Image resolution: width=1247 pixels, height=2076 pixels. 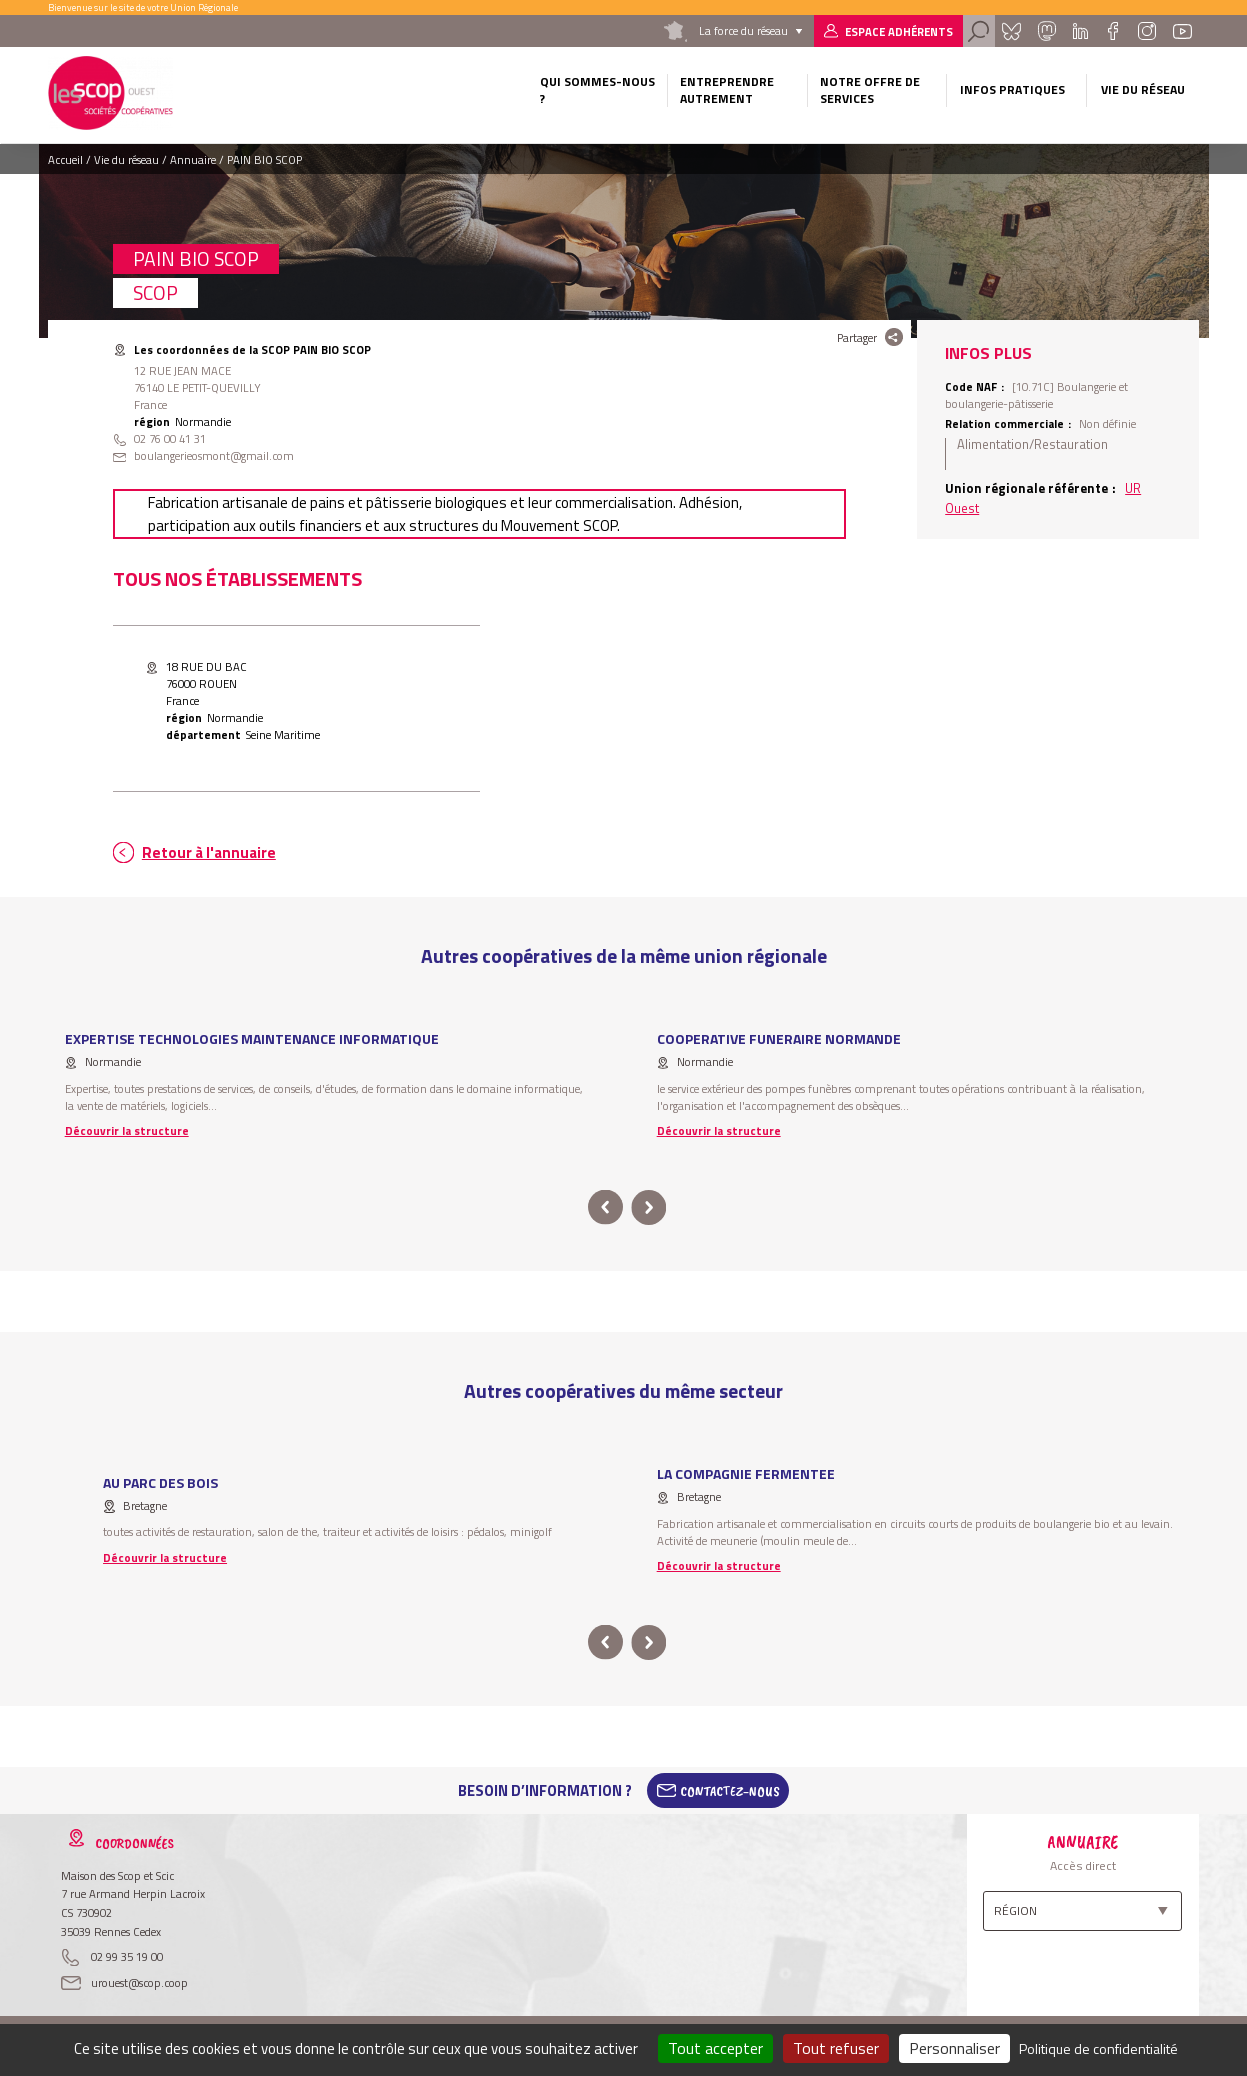 What do you see at coordinates (127, 1130) in the screenshot?
I see `Découvrir la structure` at bounding box center [127, 1130].